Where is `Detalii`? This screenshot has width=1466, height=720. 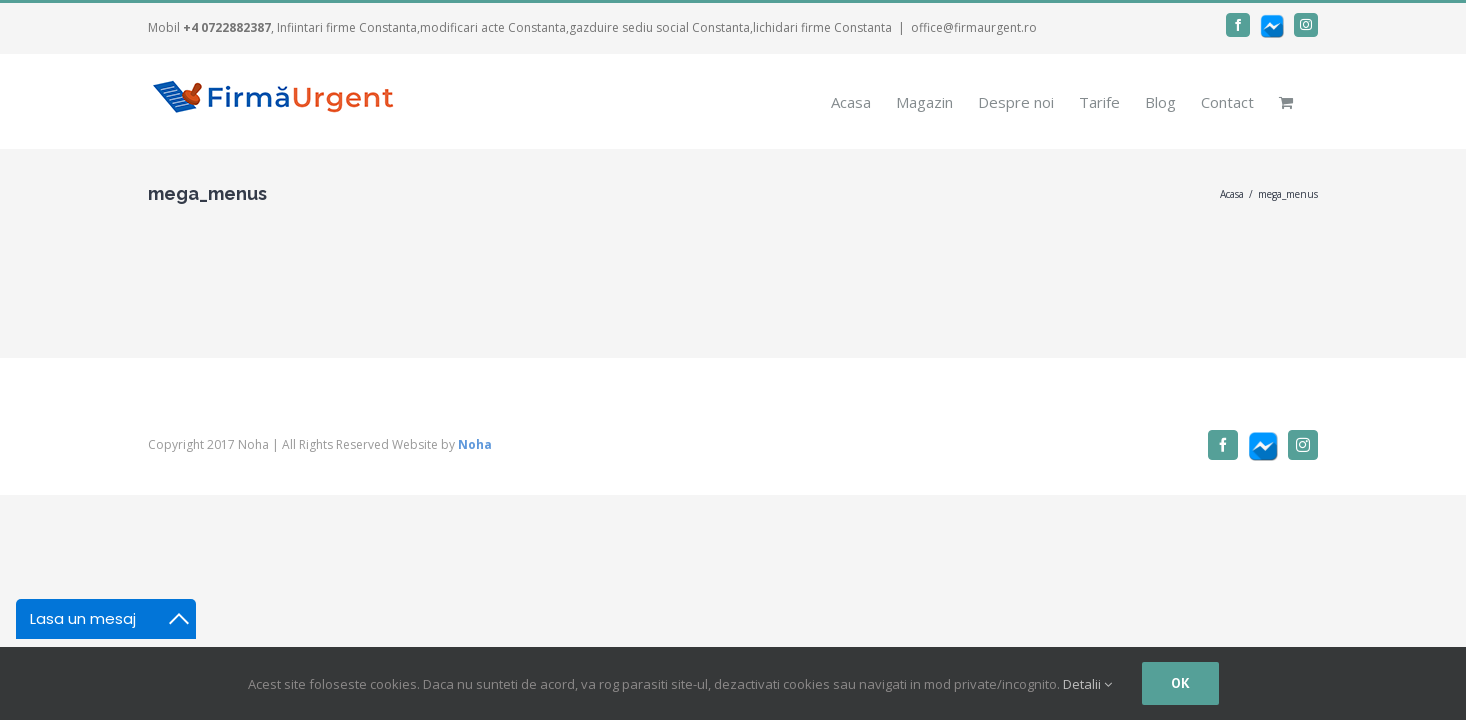 Detalii is located at coordinates (1087, 684).